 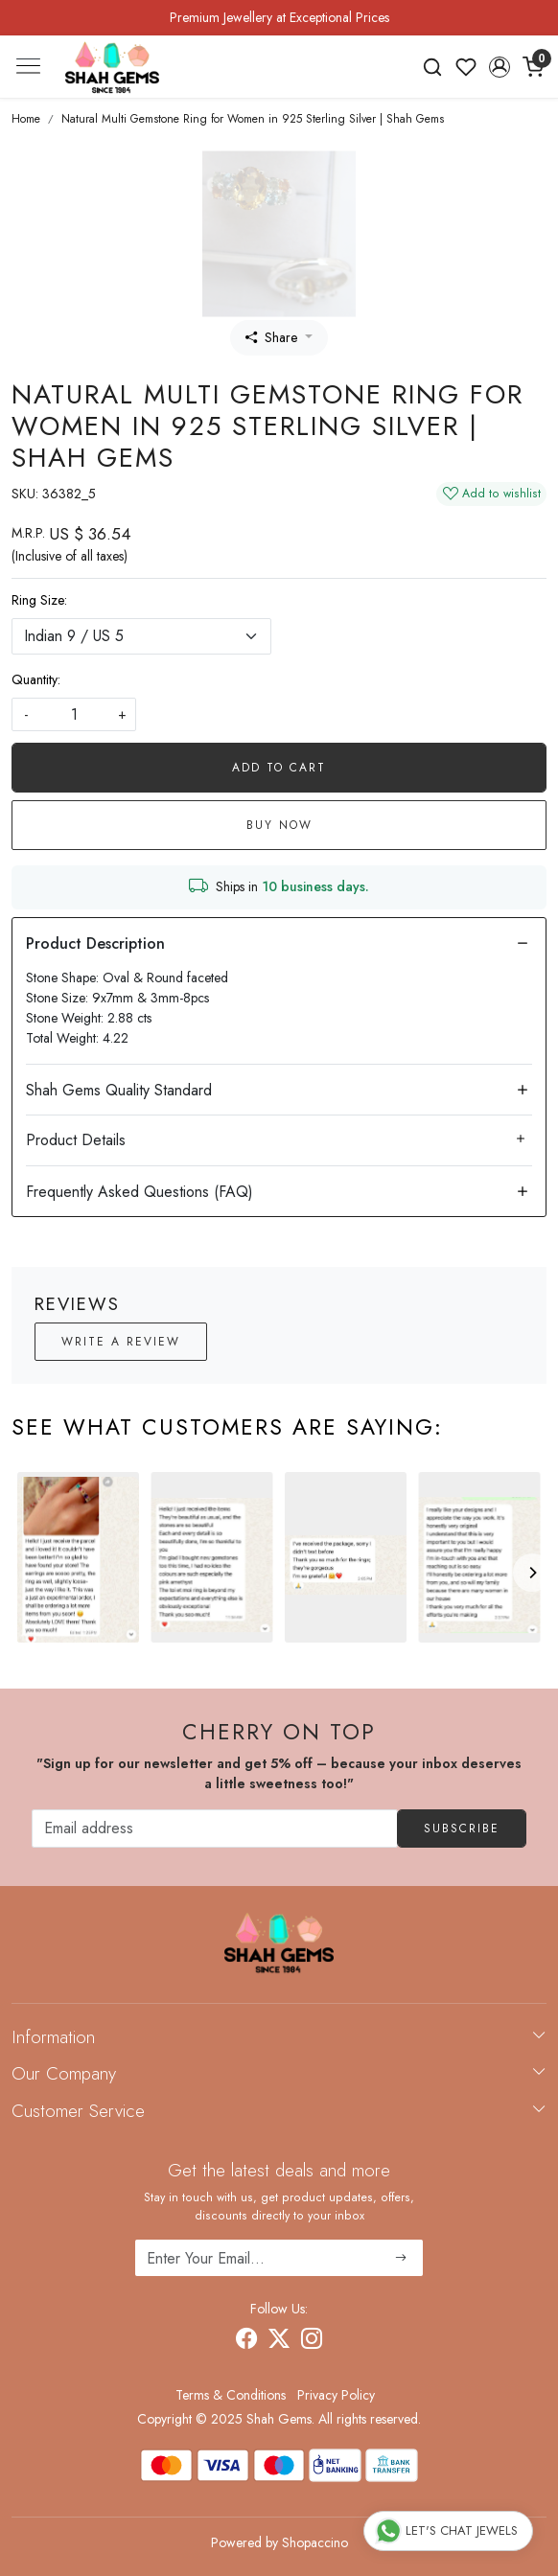 What do you see at coordinates (279, 825) in the screenshot?
I see `Buy Now` at bounding box center [279, 825].